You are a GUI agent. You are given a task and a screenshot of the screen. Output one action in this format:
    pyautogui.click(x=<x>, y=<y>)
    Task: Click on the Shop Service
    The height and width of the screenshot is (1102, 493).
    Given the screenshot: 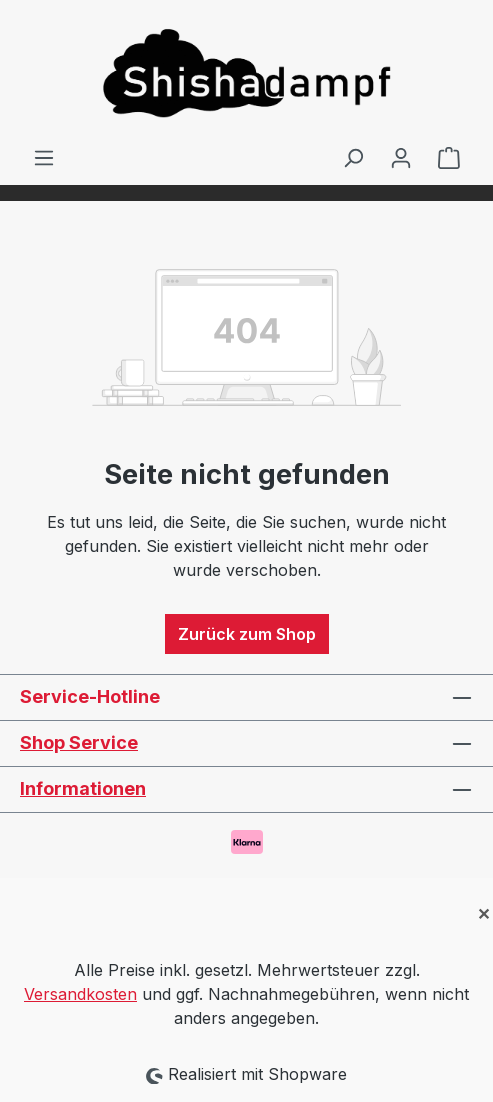 What is the action you would take?
    pyautogui.click(x=79, y=742)
    